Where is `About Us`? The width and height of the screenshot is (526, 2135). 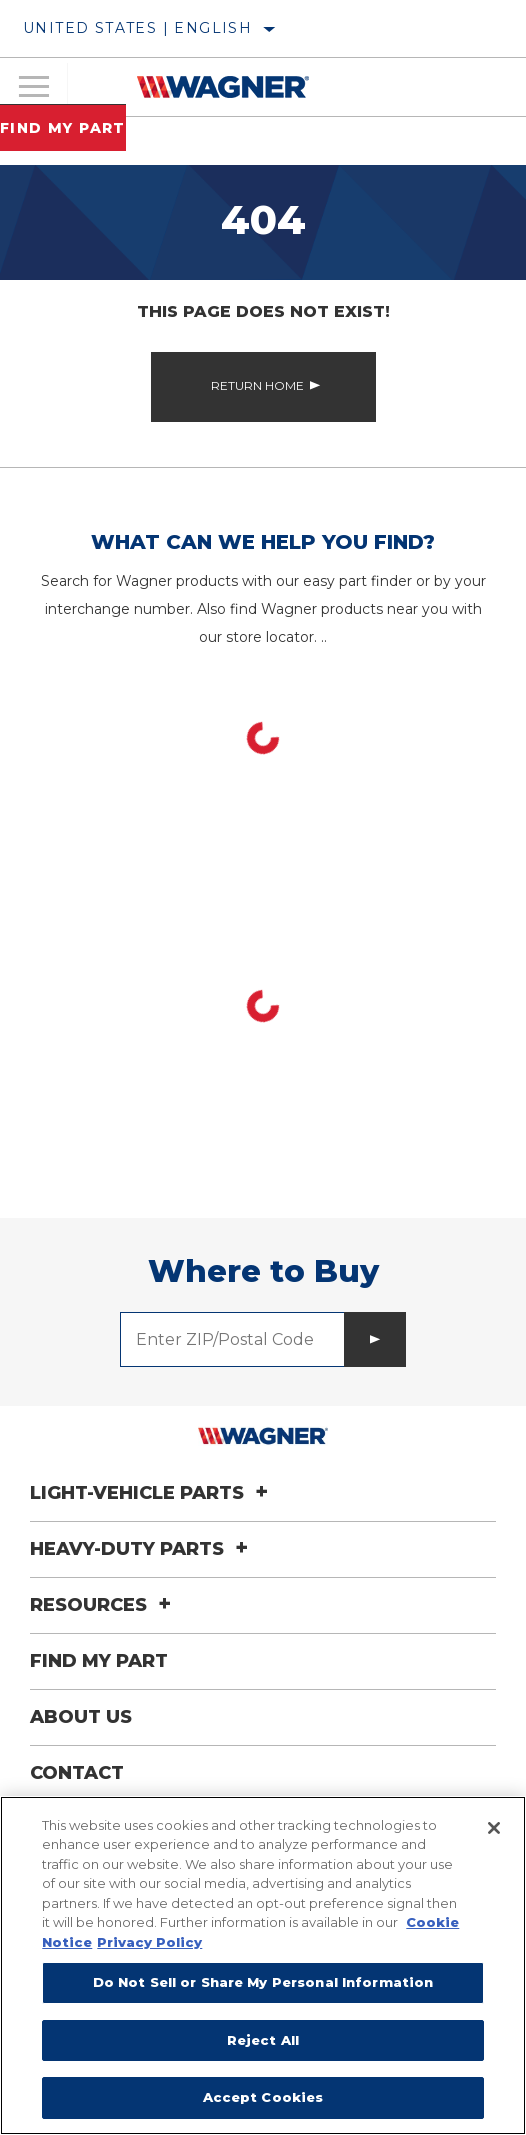 About Us is located at coordinates (81, 1717).